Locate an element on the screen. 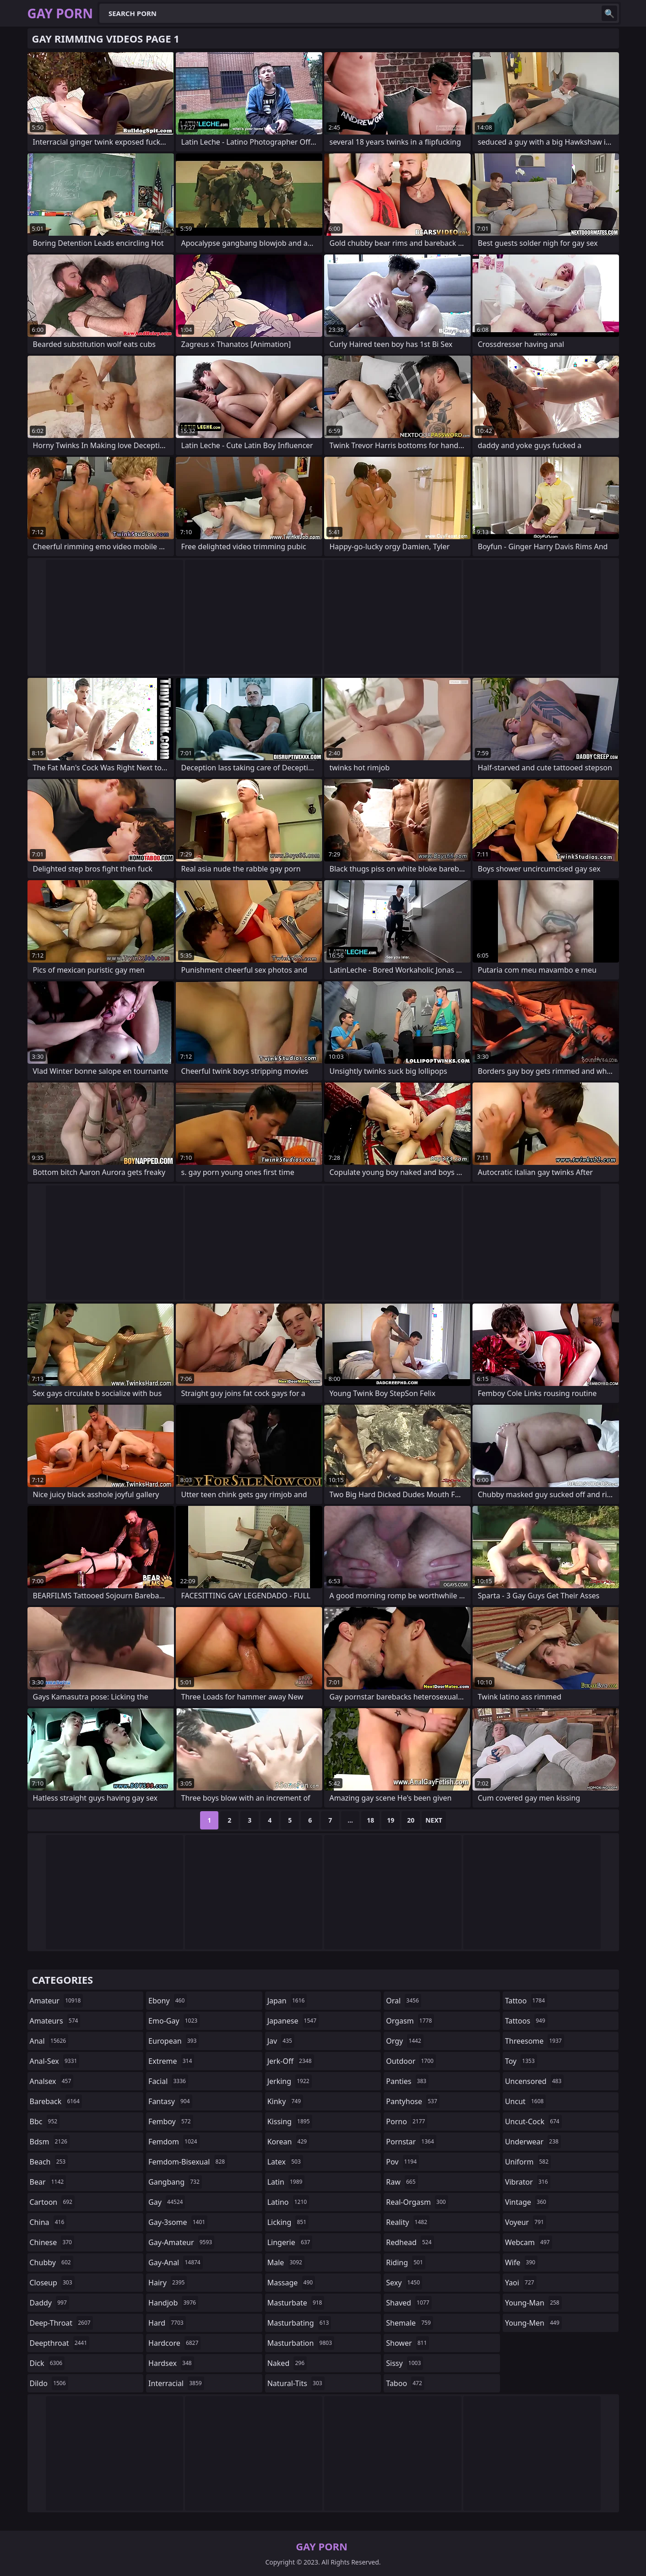  uniform is located at coordinates (528, 2162).